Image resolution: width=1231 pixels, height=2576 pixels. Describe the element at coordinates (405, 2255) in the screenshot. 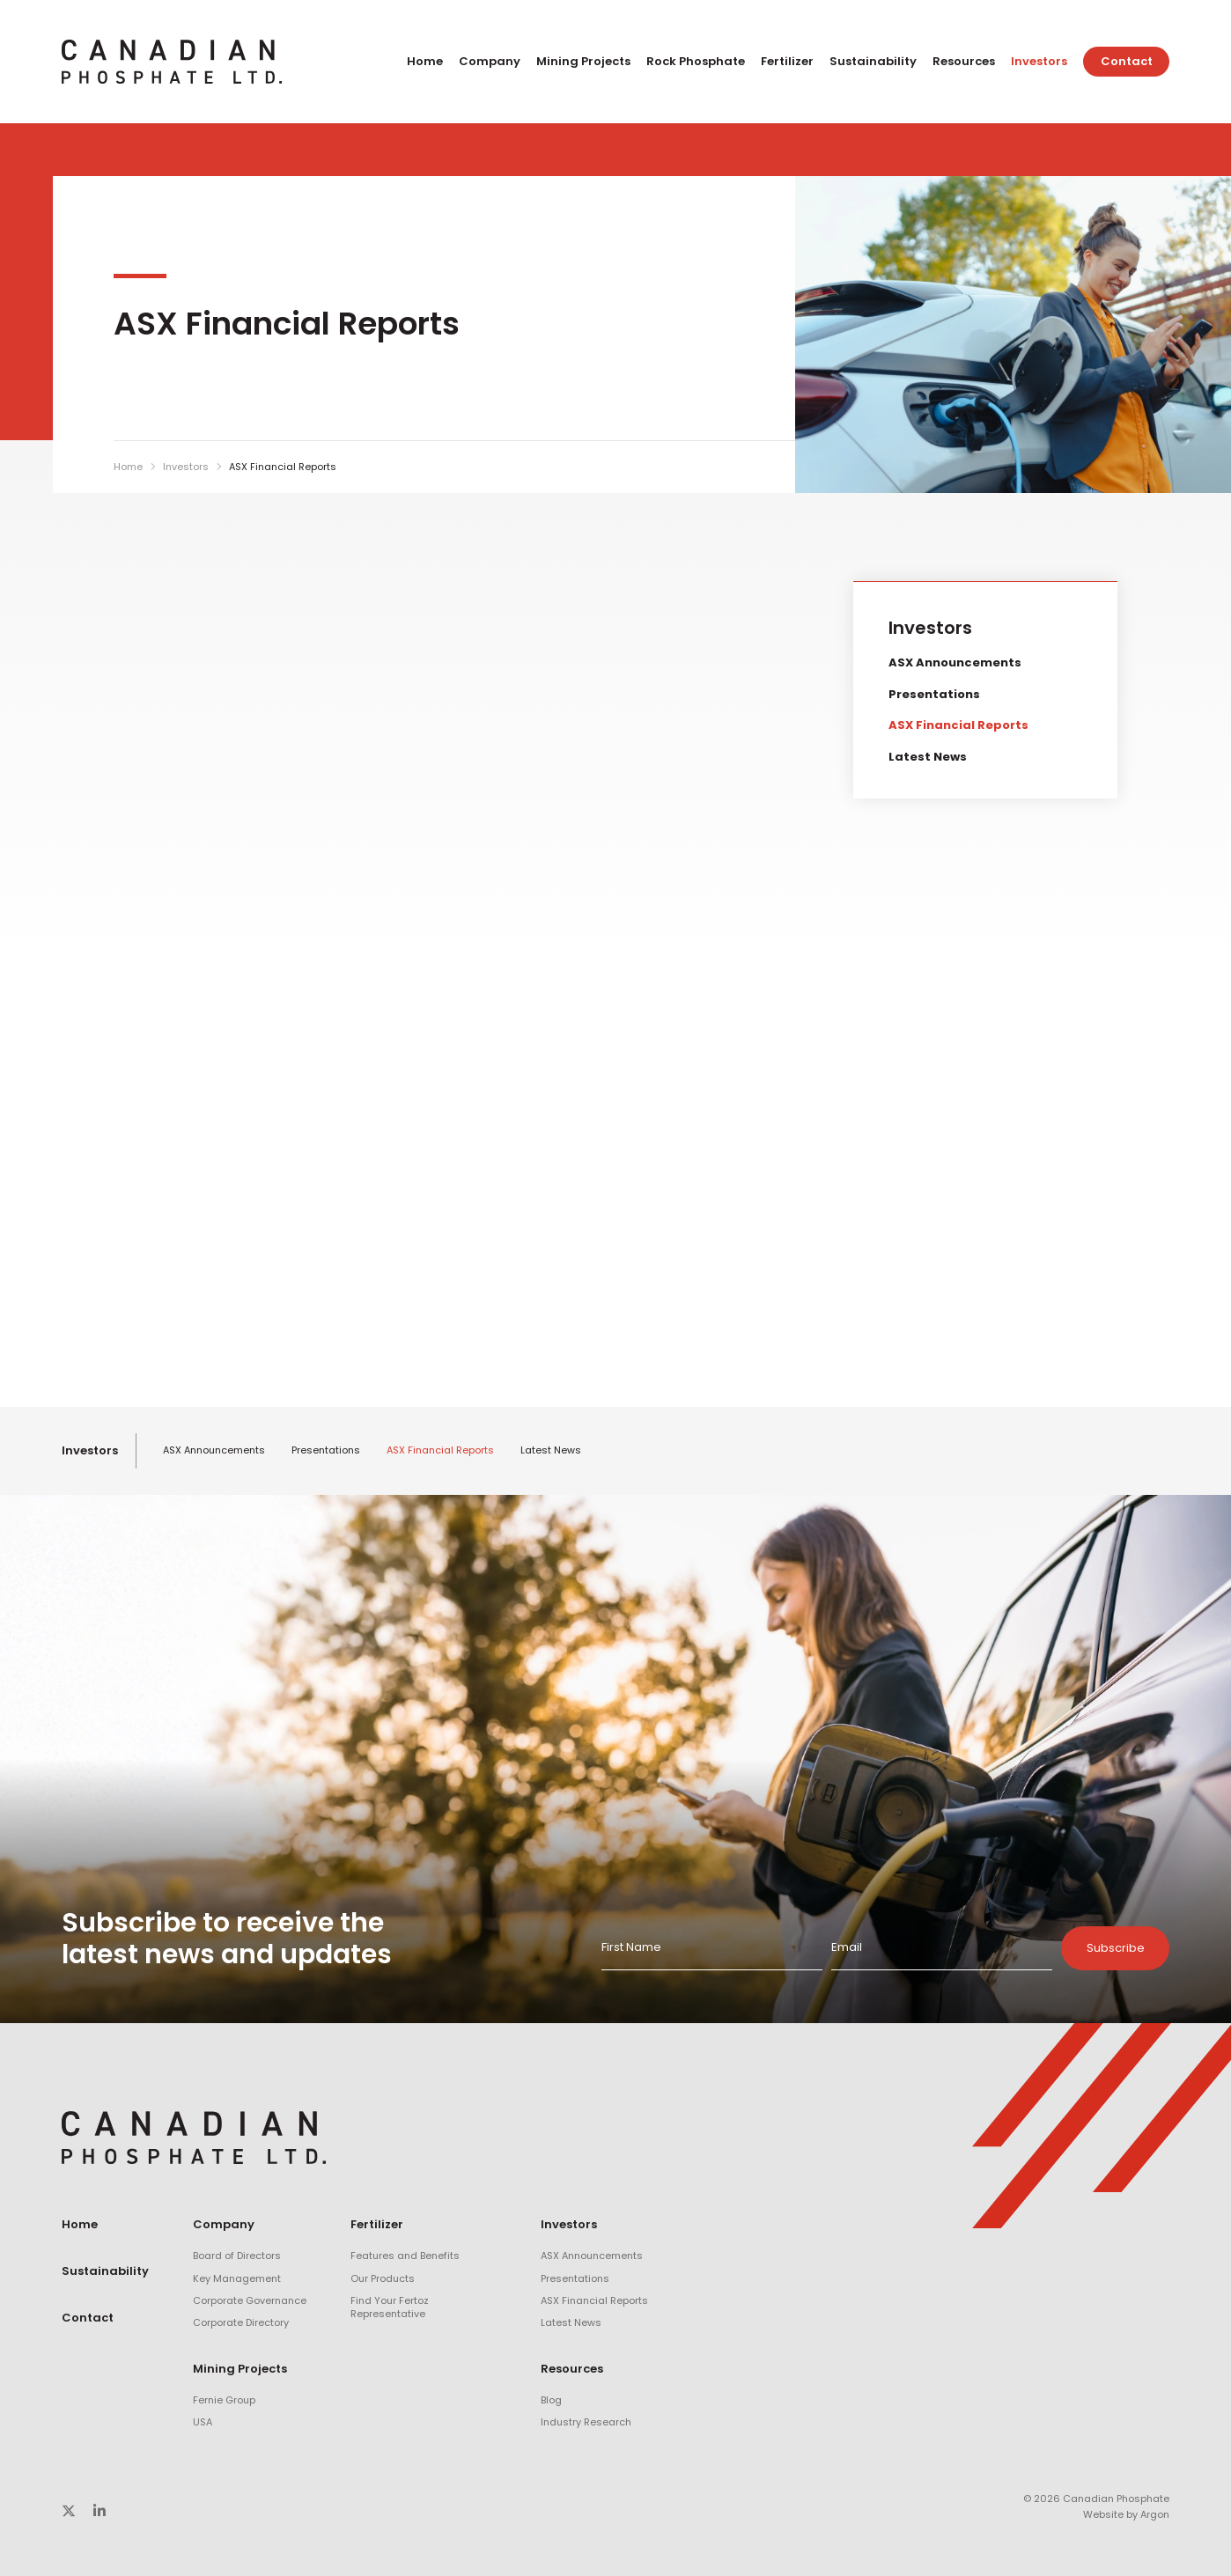

I see `Features and Benefits` at that location.